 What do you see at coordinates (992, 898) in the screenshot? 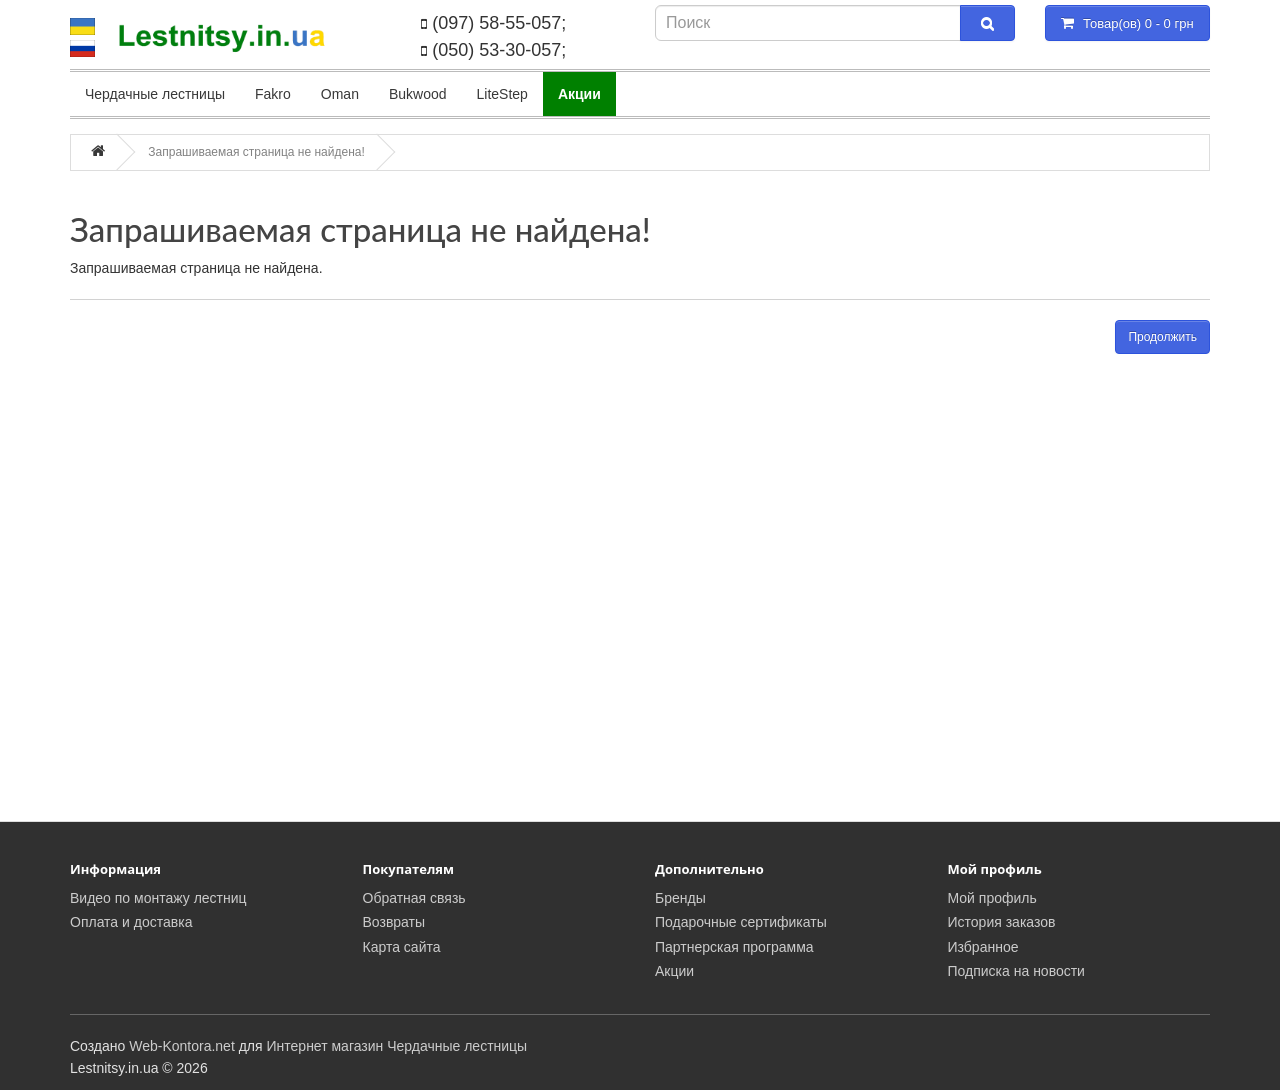
I see `Мой профиль` at bounding box center [992, 898].